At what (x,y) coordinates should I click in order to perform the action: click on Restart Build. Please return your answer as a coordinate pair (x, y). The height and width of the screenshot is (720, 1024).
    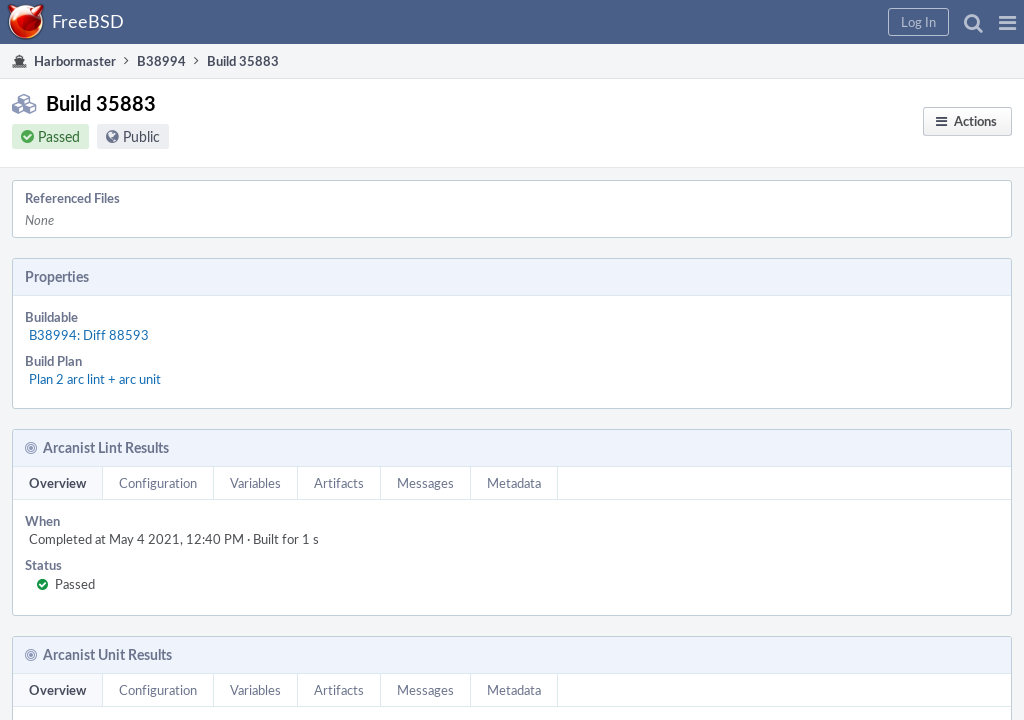
    Looking at the image, I should click on (759, 246).